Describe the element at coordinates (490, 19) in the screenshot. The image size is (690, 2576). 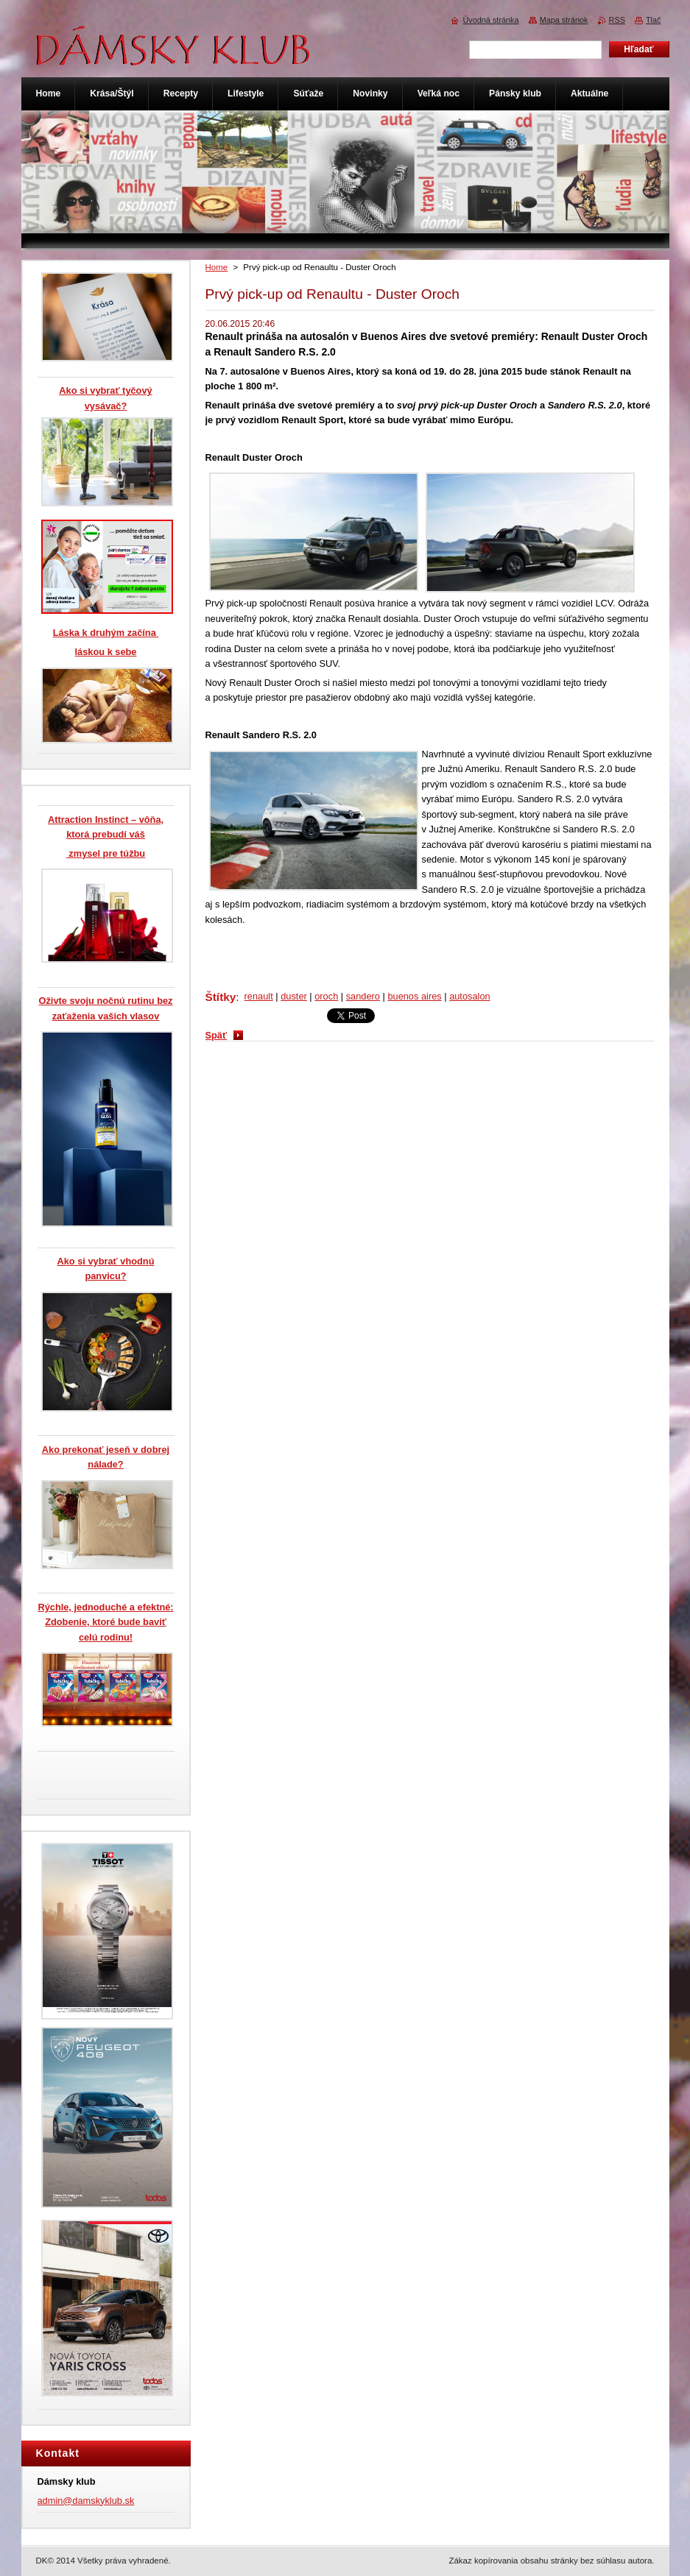
I see `Úvodná stránka` at that location.